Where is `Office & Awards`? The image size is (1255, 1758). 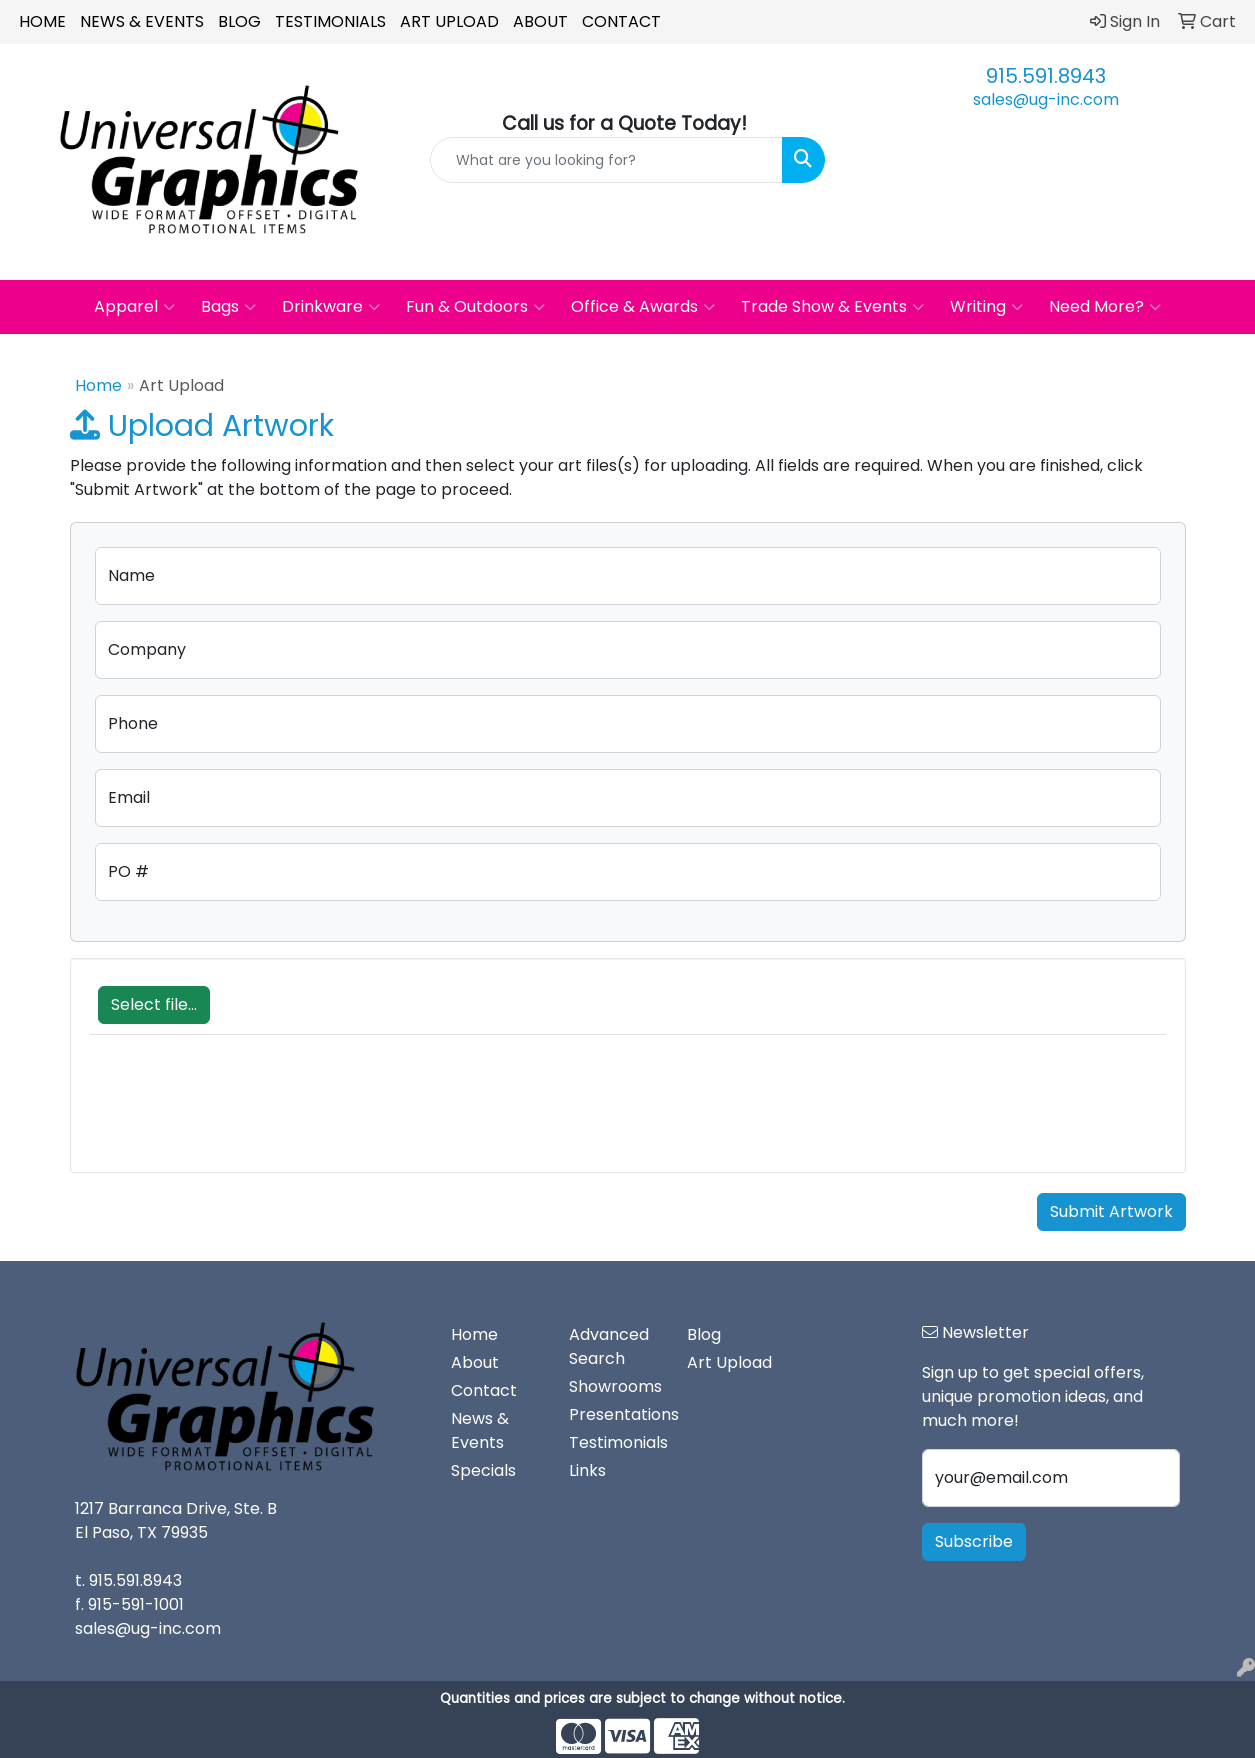
Office & Awards is located at coordinates (643, 307).